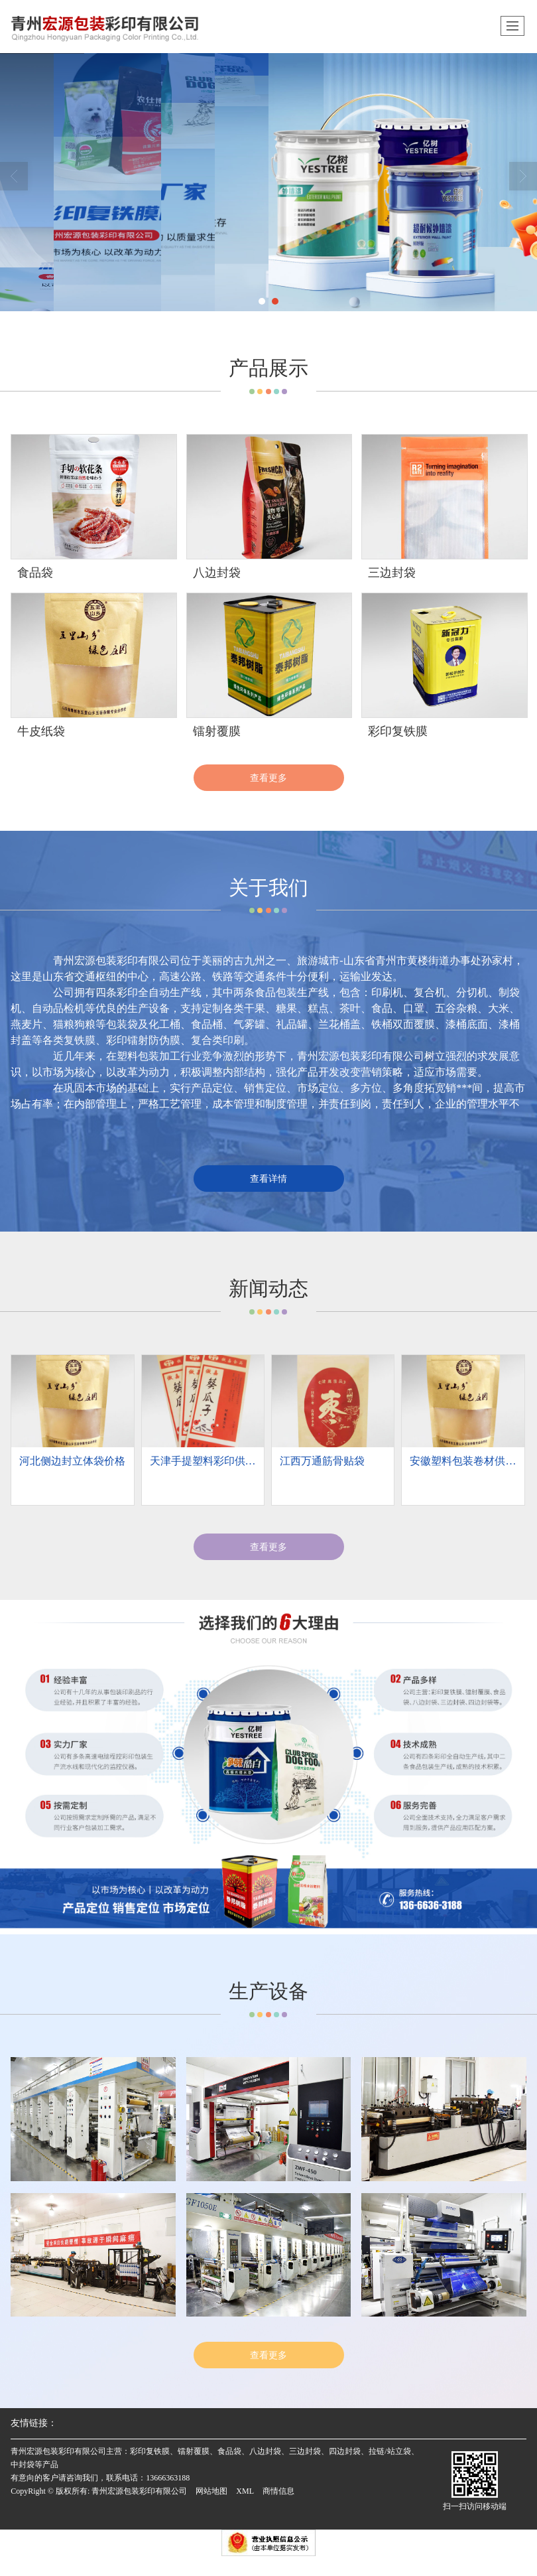 The image size is (537, 2576). Describe the element at coordinates (211, 2491) in the screenshot. I see `网站地图` at that location.